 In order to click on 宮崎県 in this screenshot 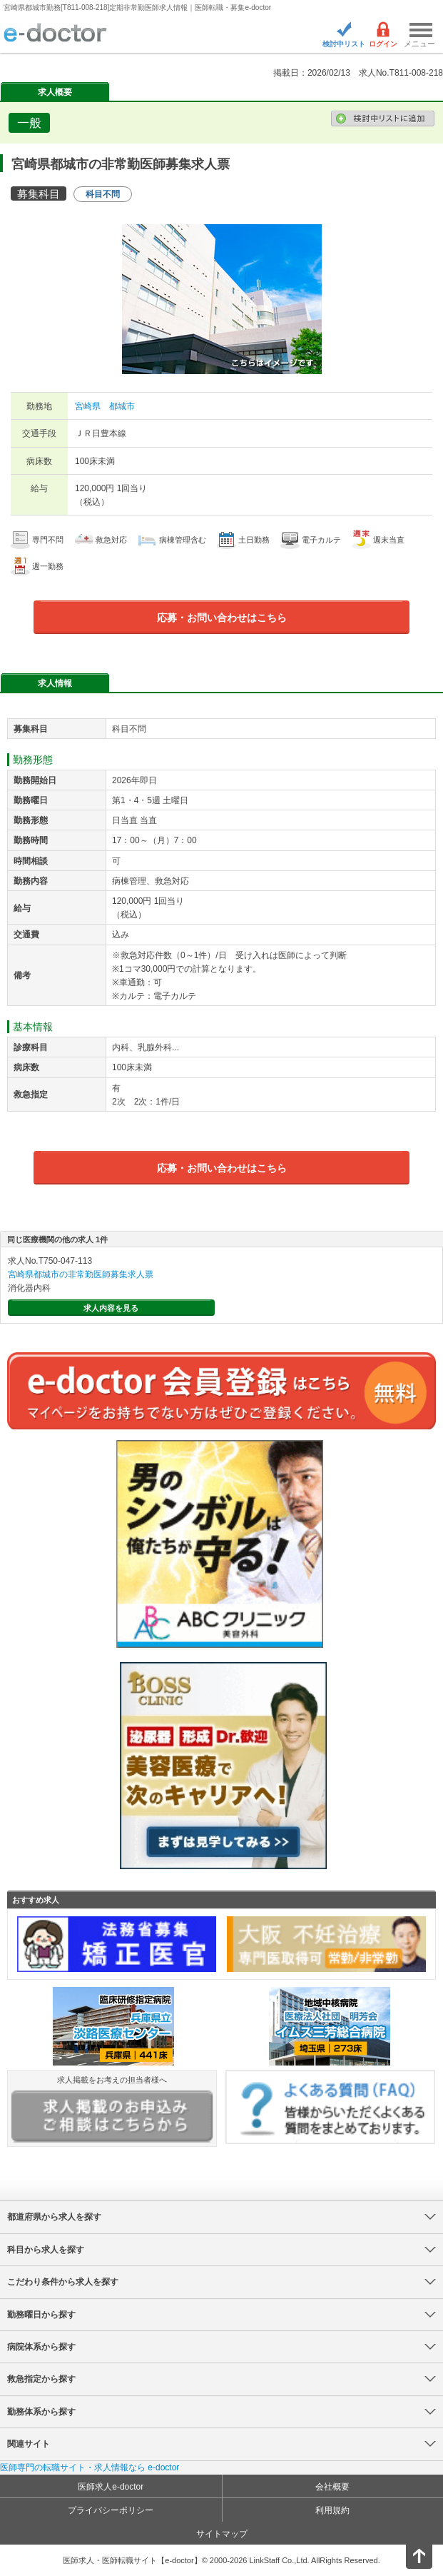, I will do `click(88, 406)`.